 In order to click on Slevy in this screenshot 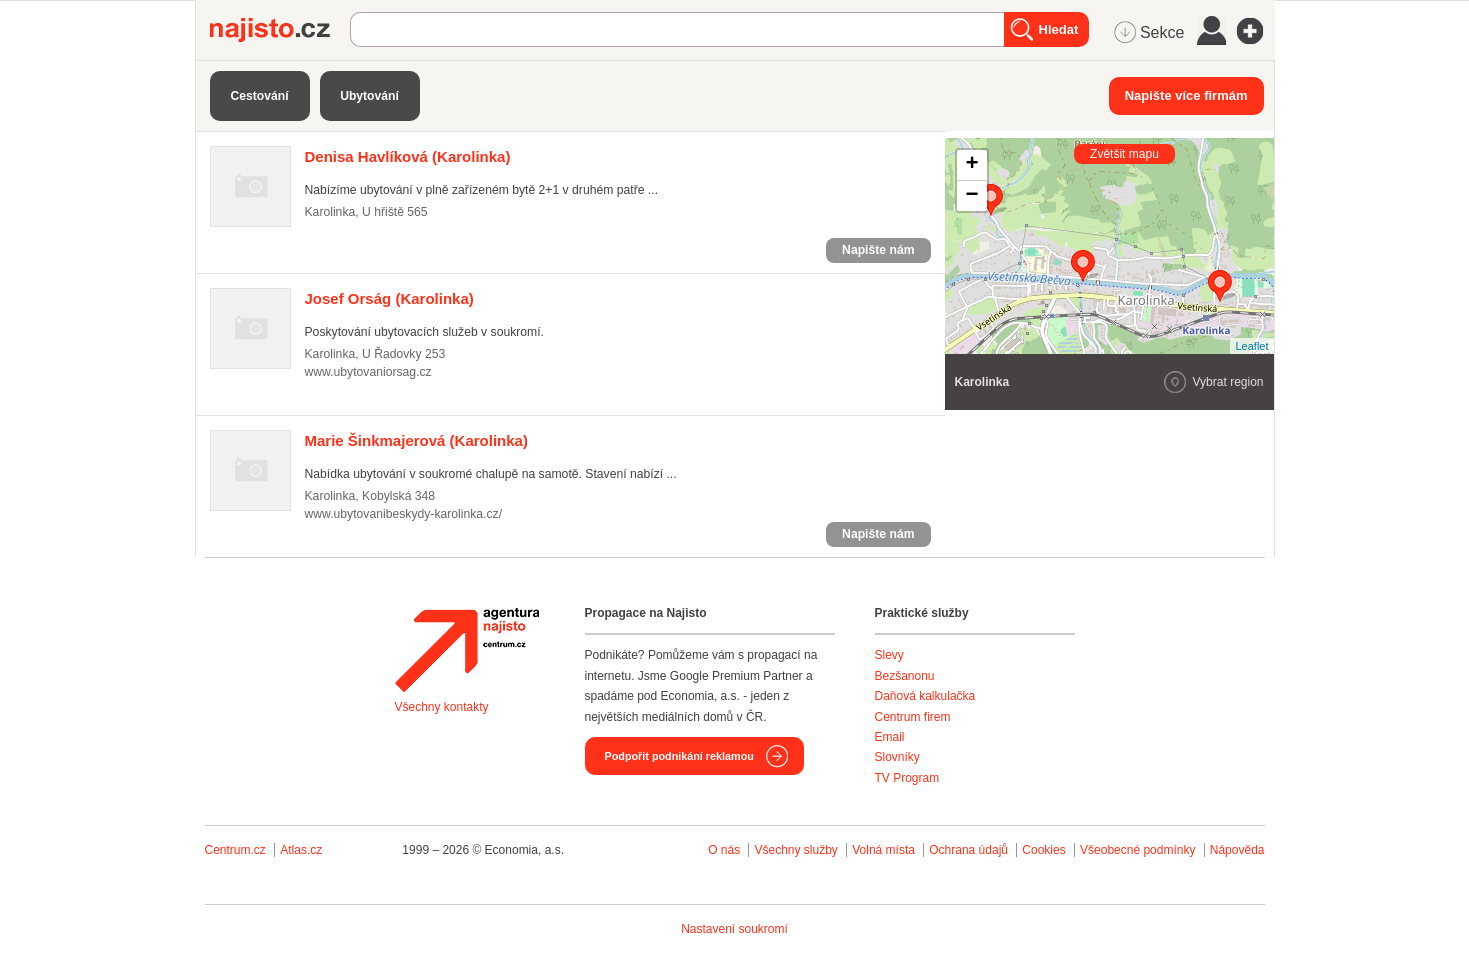, I will do `click(889, 655)`.